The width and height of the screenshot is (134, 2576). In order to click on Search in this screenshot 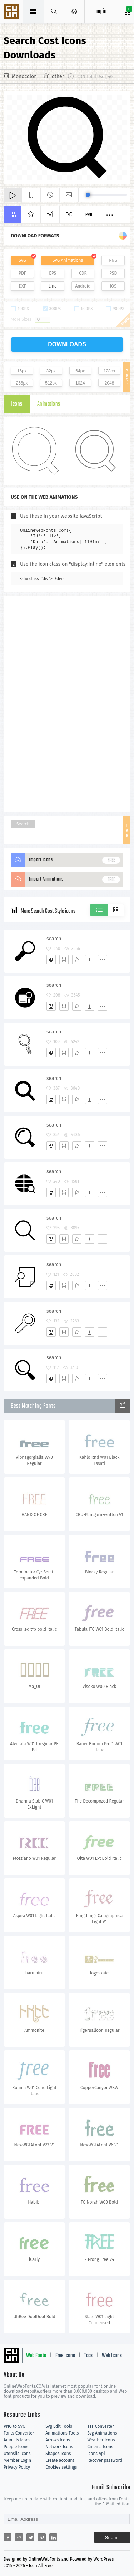, I will do `click(23, 823)`.